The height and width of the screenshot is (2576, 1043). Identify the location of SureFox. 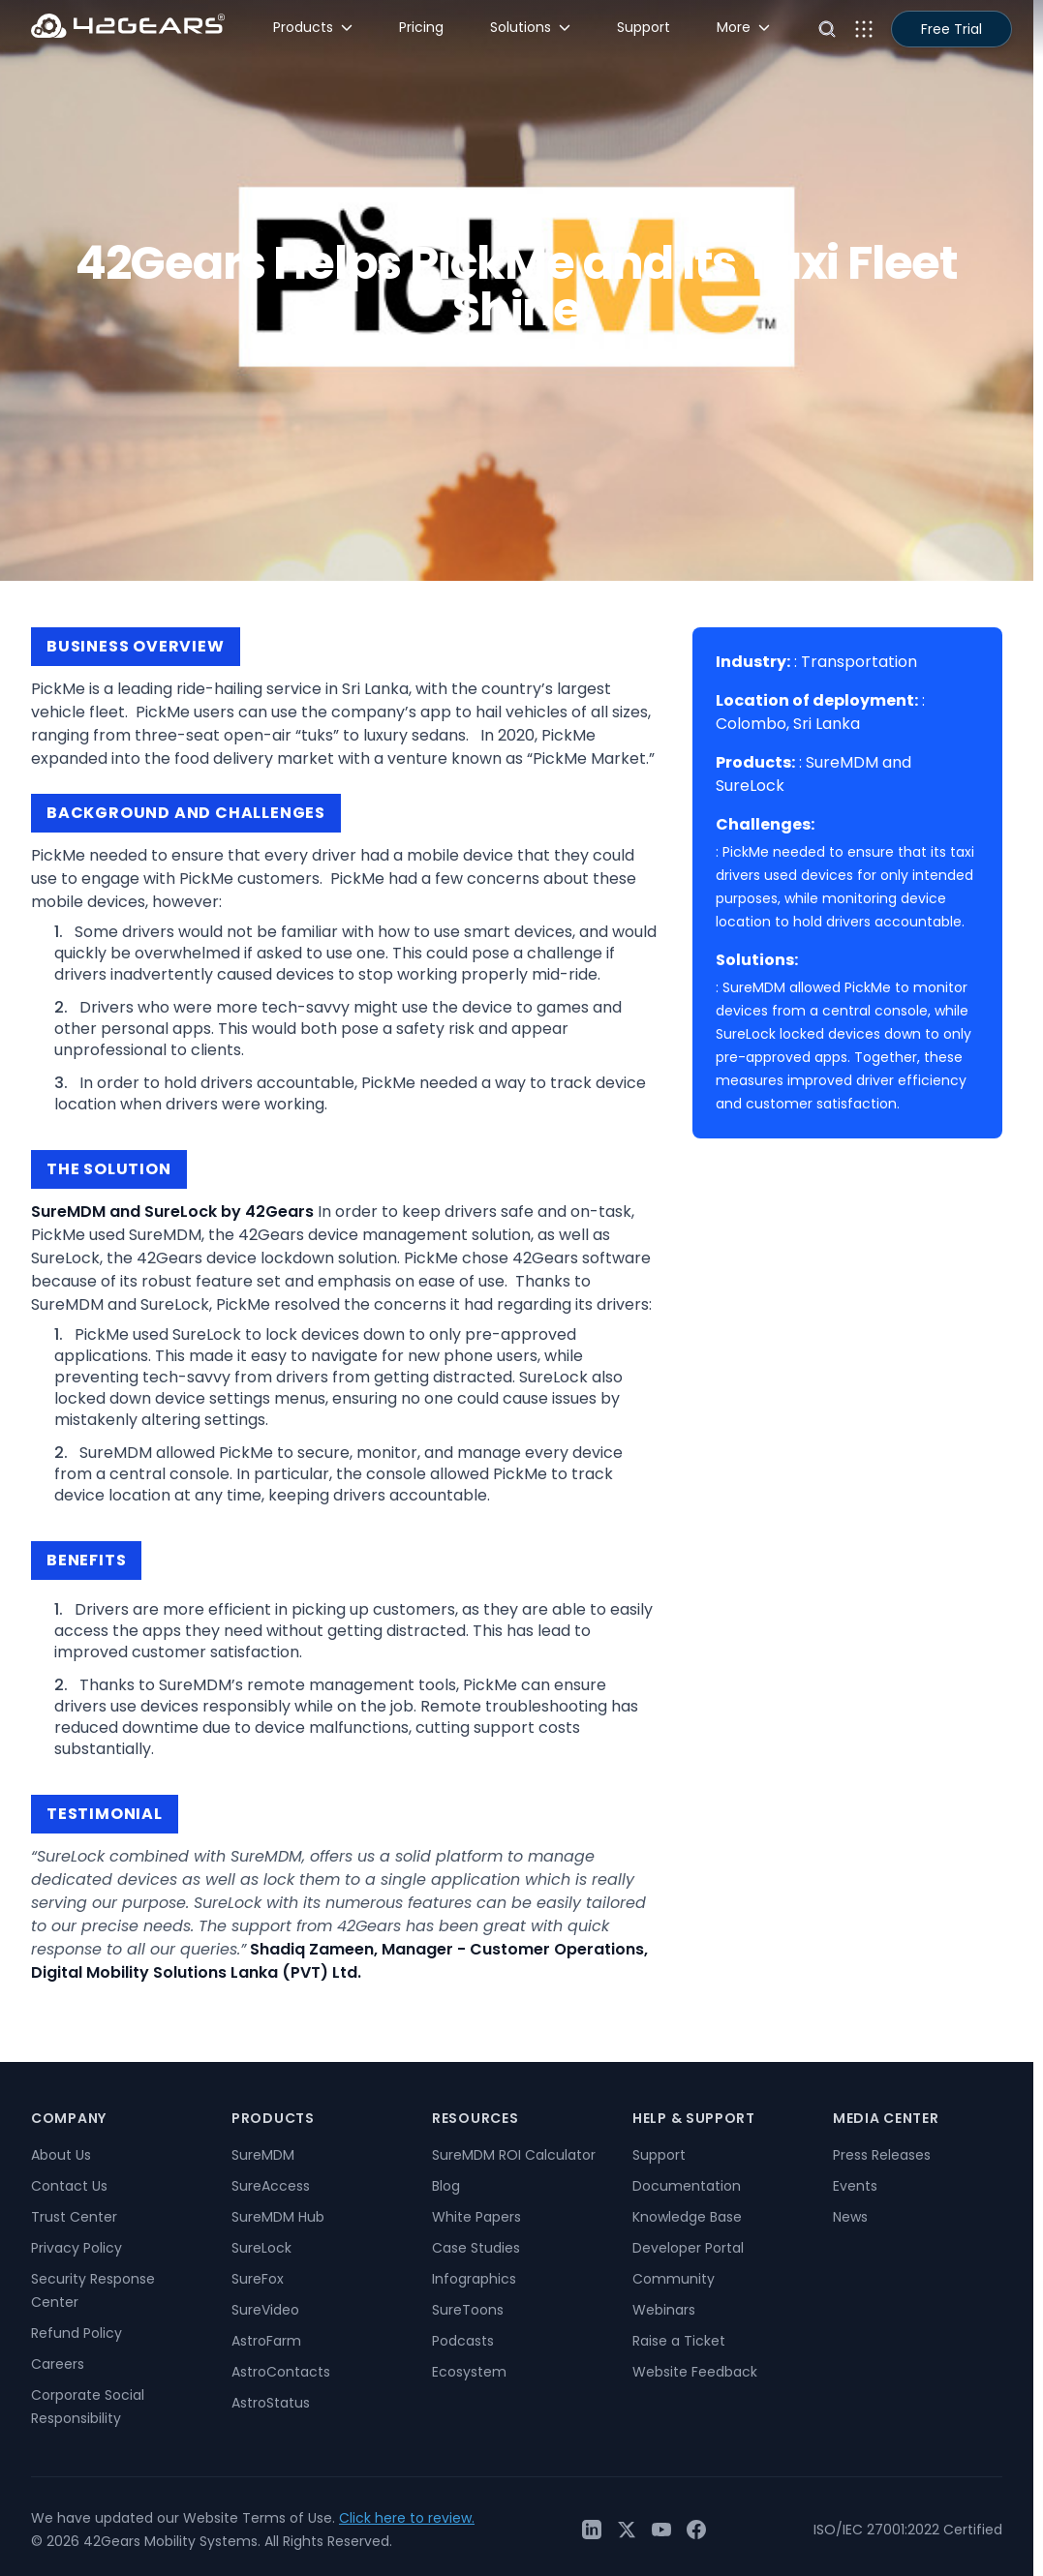
(257, 2278).